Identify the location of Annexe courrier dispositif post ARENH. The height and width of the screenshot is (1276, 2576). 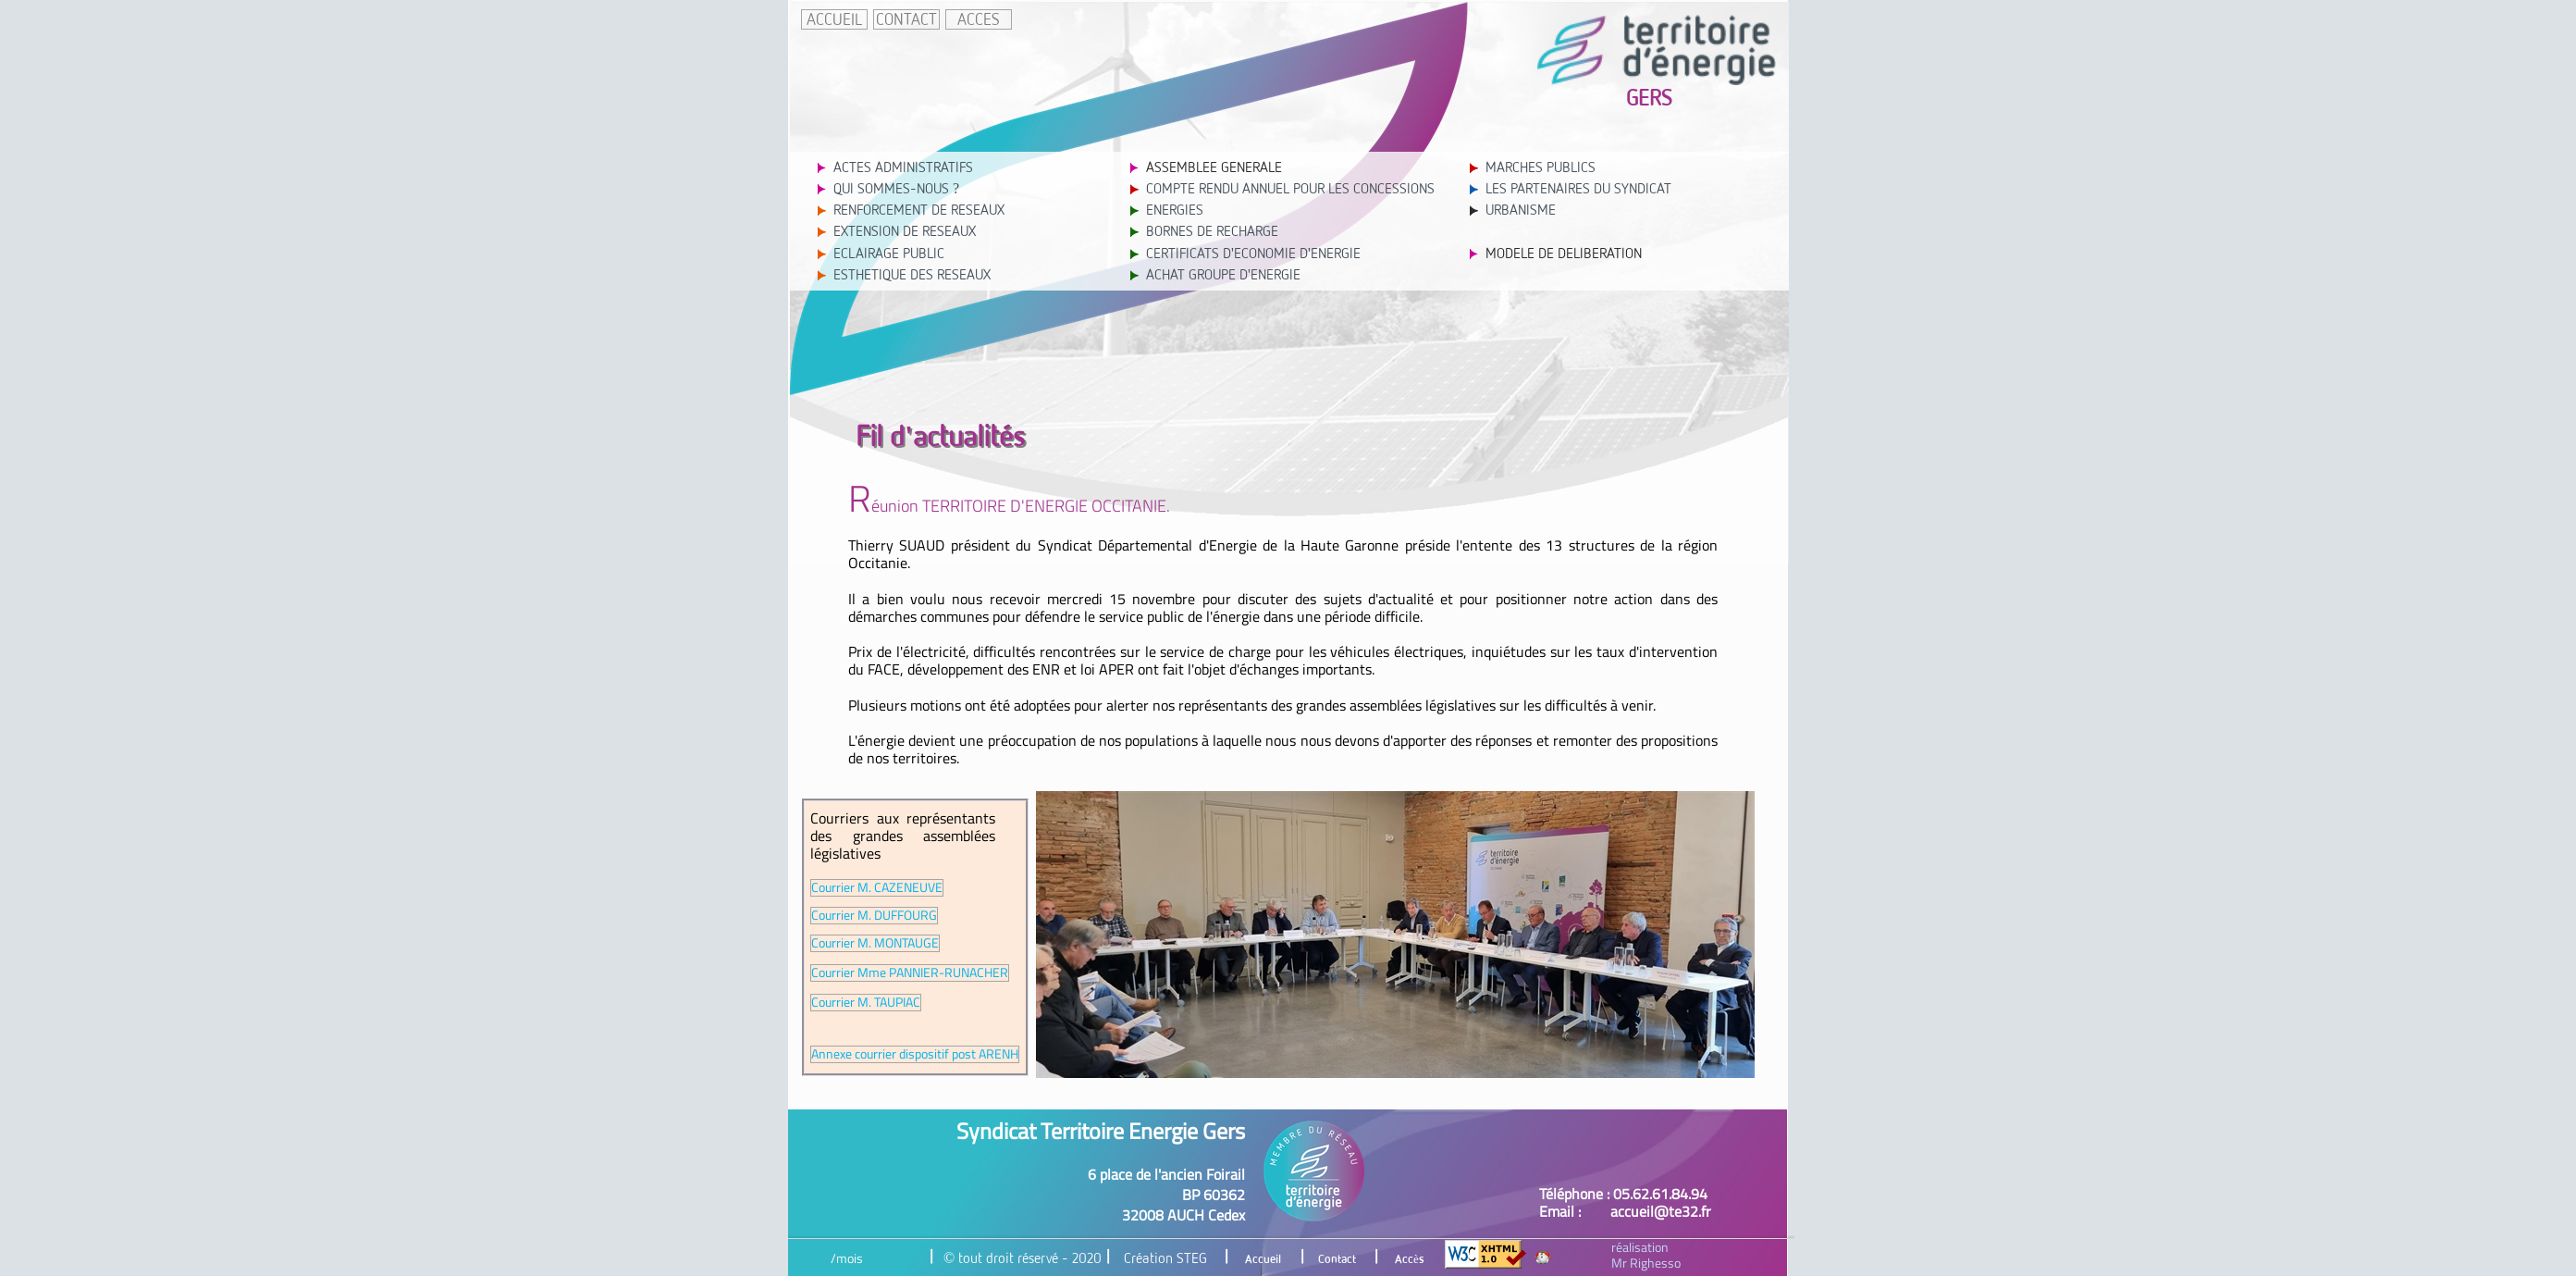
(914, 1054).